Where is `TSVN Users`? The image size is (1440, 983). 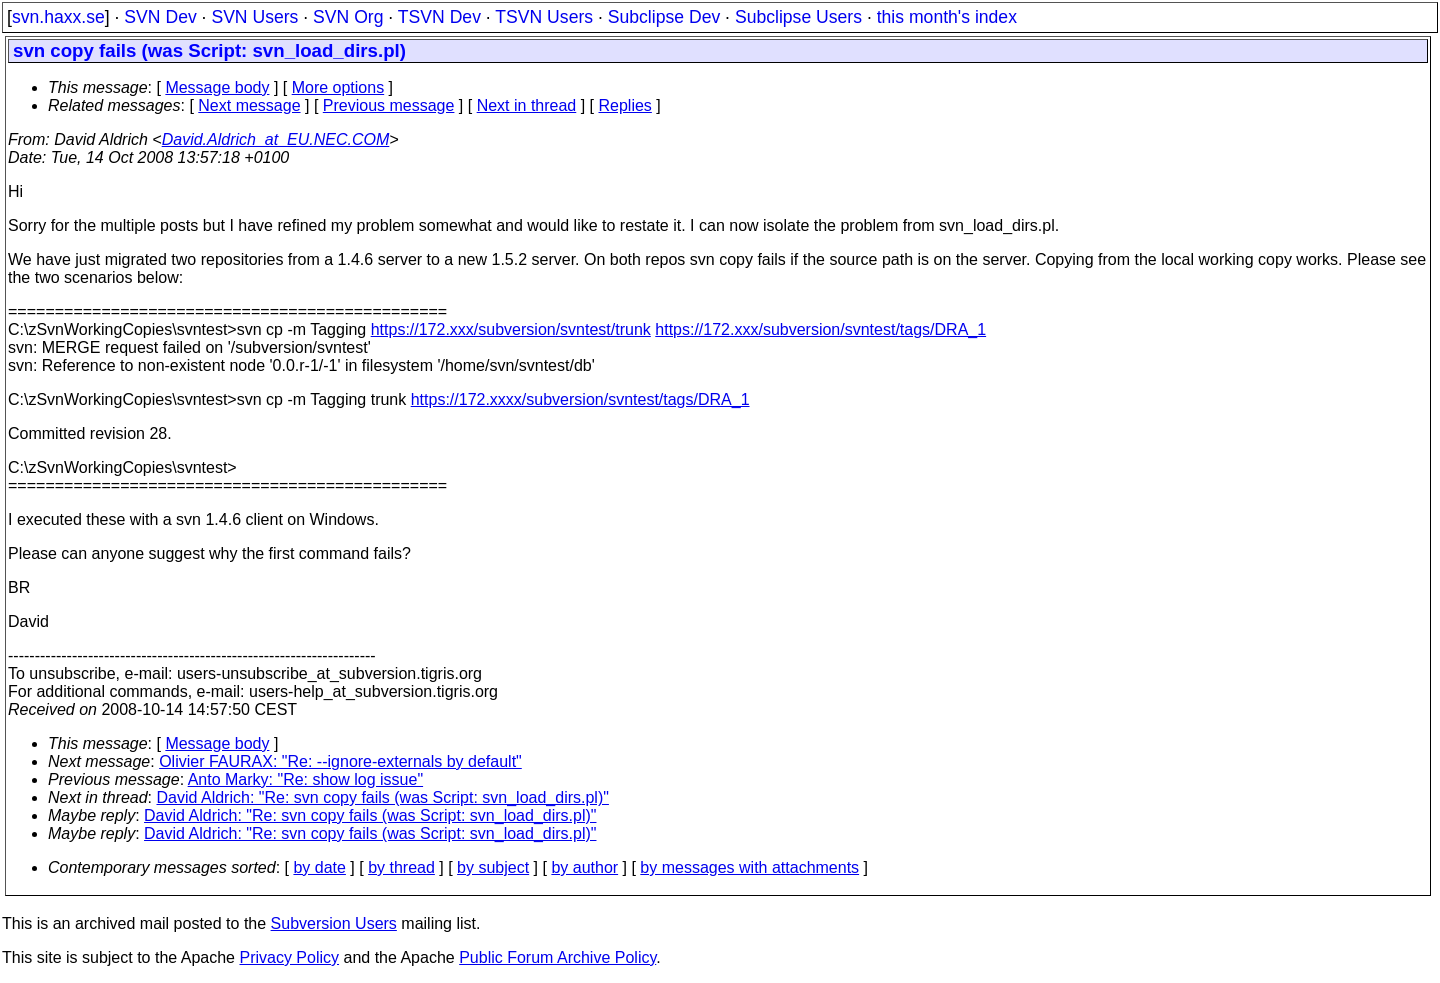
TSVN Users is located at coordinates (544, 17).